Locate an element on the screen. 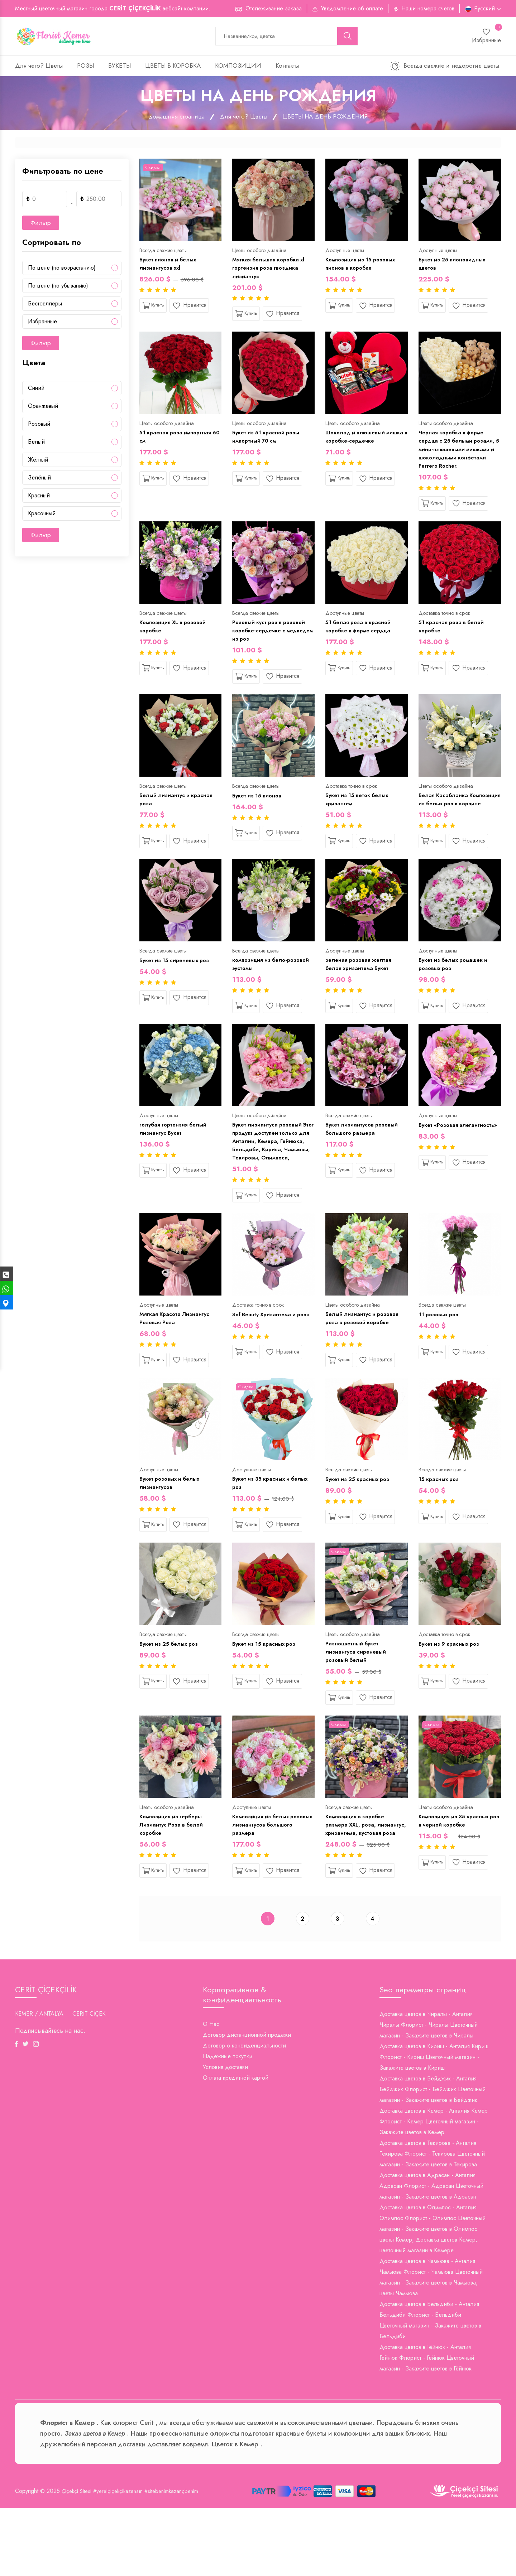 This screenshot has width=516, height=2576. 51 красная роза импортная 60 см is located at coordinates (178, 443).